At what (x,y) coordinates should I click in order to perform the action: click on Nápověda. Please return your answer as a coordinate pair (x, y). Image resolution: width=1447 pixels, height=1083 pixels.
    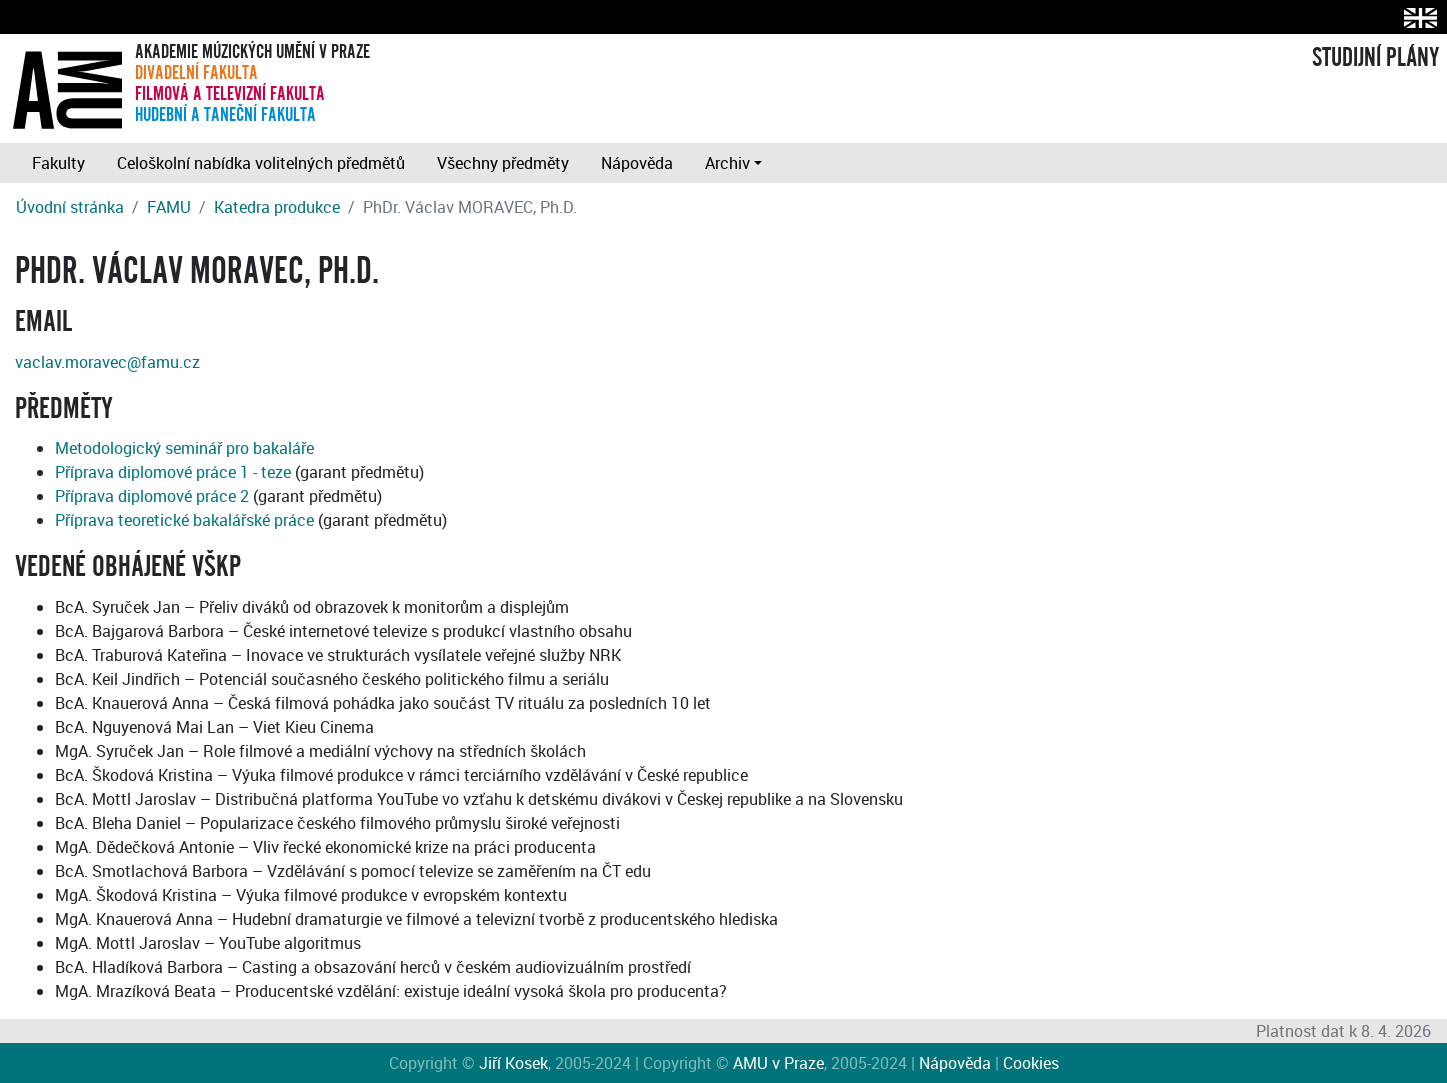
    Looking at the image, I should click on (637, 163).